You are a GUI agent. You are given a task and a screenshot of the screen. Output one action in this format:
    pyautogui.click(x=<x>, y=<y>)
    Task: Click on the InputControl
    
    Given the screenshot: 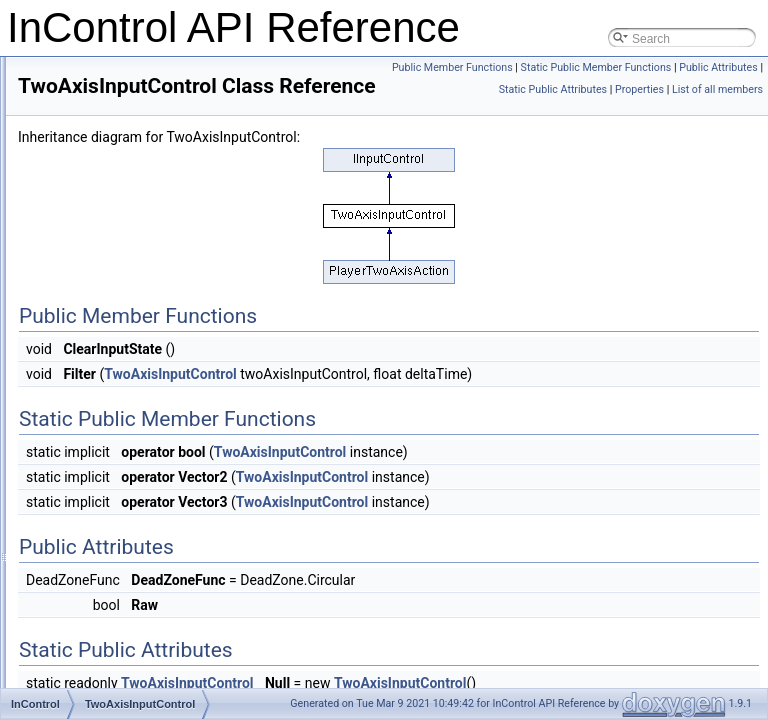 What is the action you would take?
    pyautogui.click(x=114, y=250)
    